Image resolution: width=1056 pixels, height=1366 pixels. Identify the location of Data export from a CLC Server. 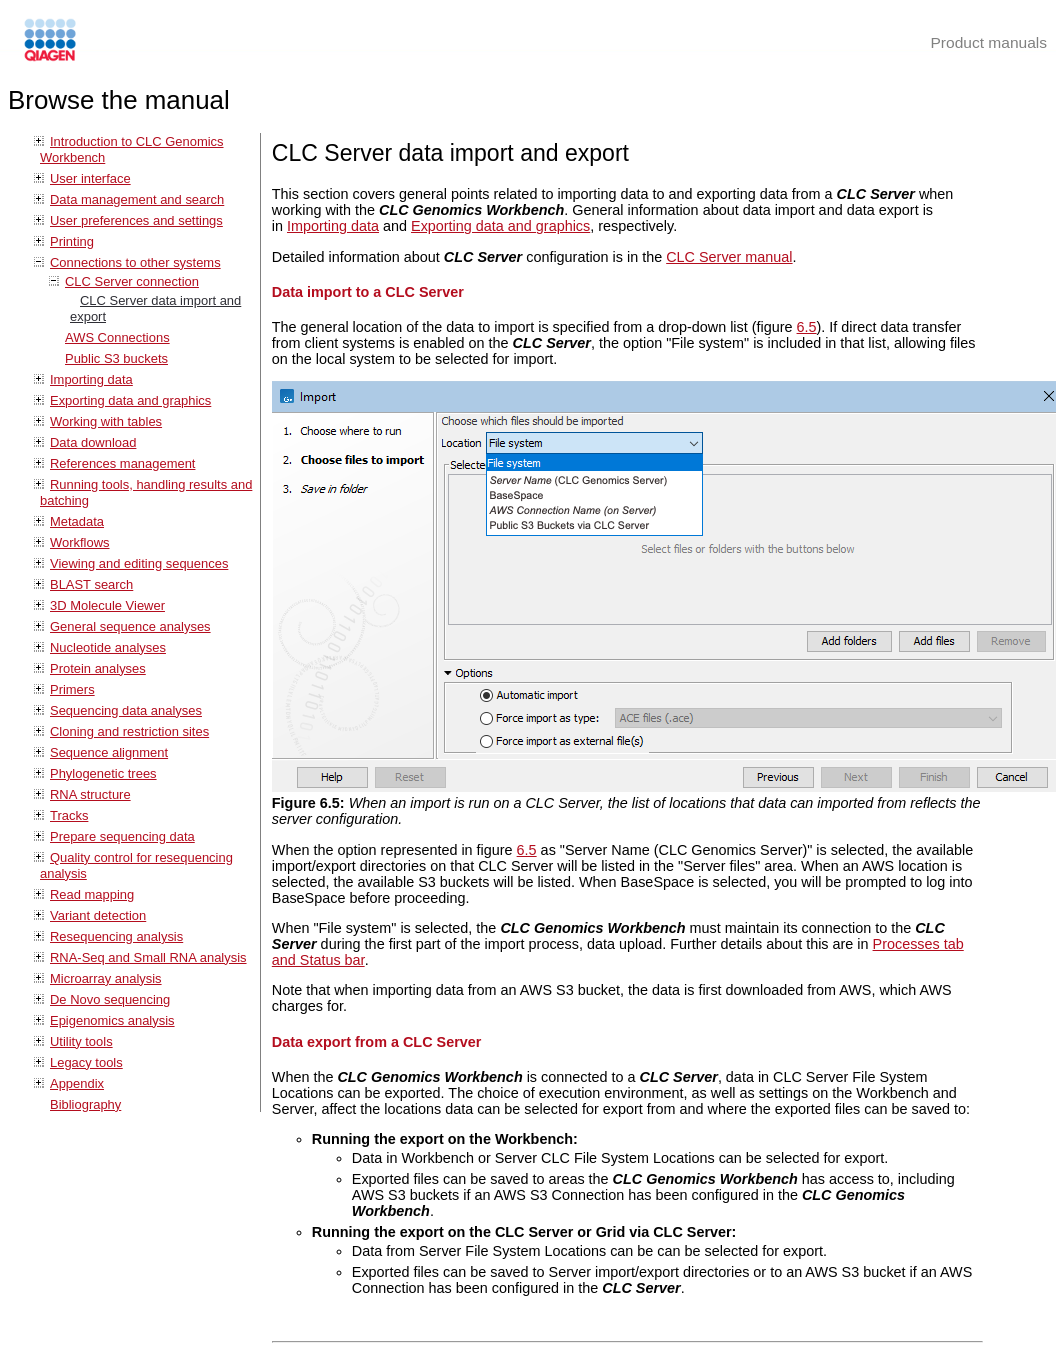
(377, 1042).